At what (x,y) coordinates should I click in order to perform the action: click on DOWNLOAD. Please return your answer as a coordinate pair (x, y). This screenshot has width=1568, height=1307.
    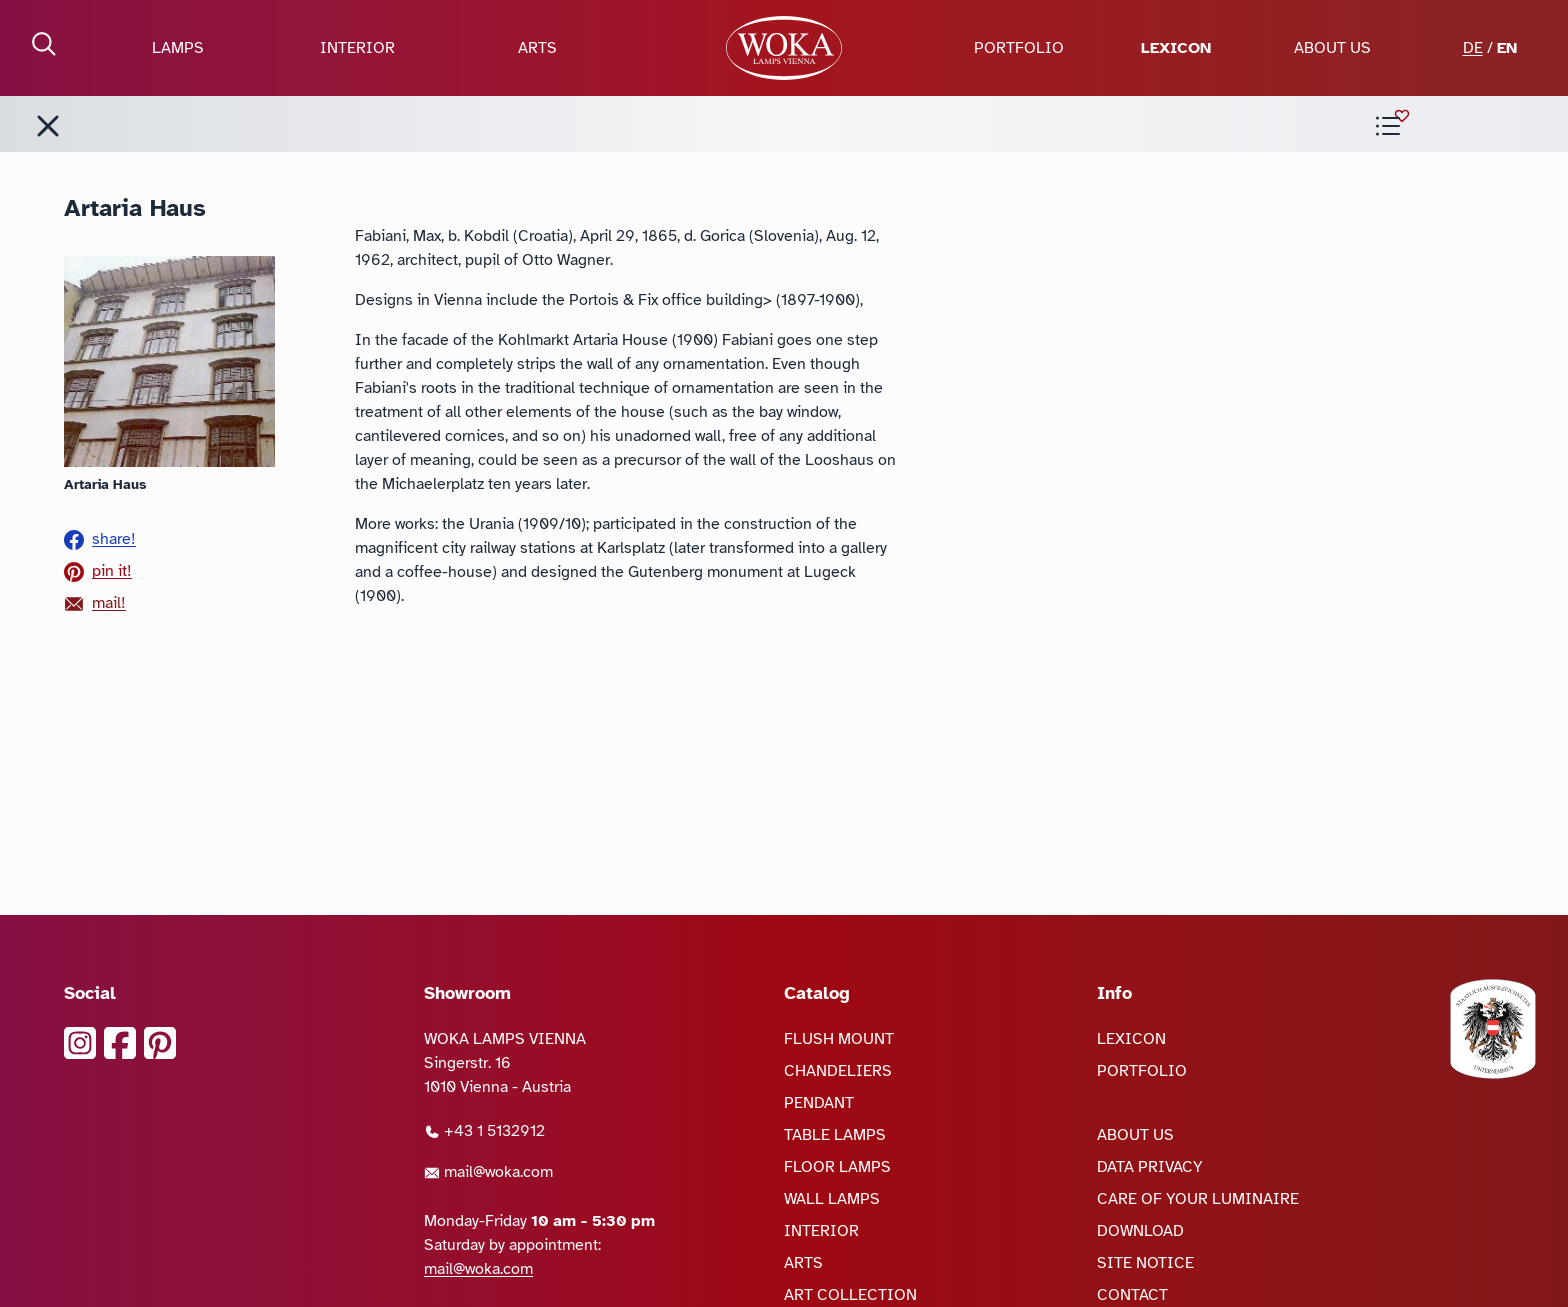
    Looking at the image, I should click on (1140, 1231).